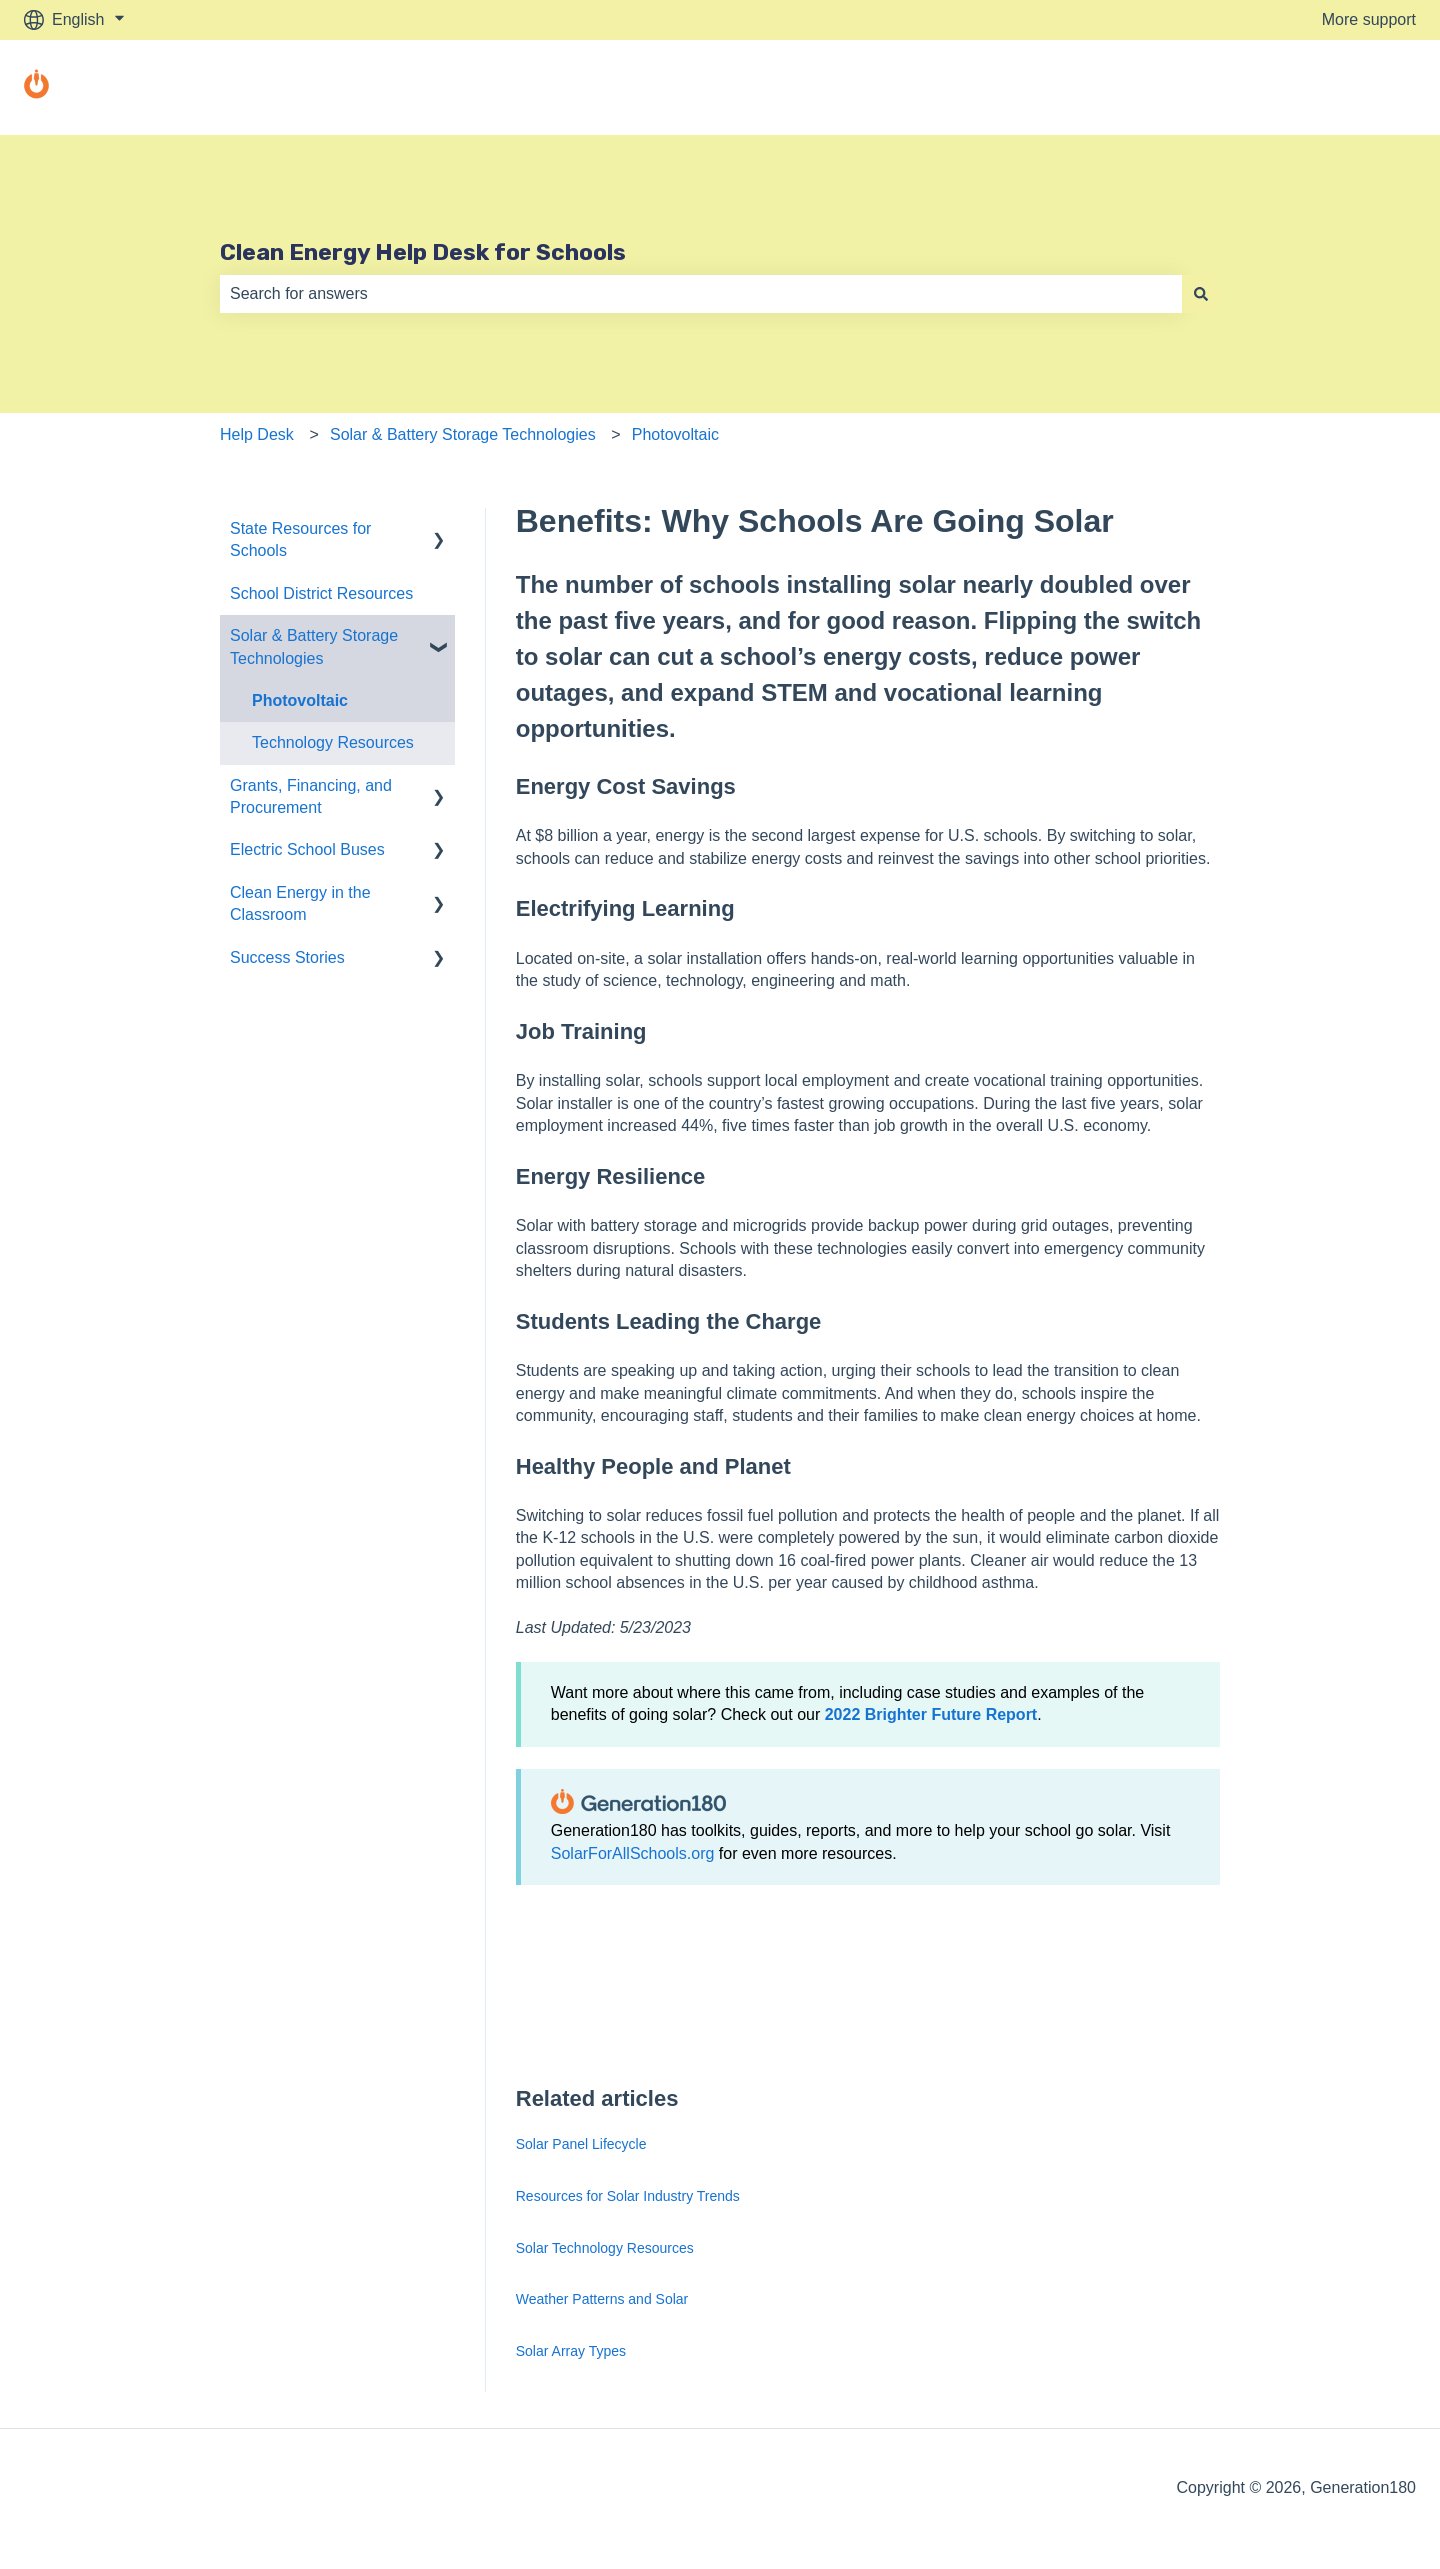 Image resolution: width=1440 pixels, height=2569 pixels. Describe the element at coordinates (581, 2144) in the screenshot. I see `Solar Panel Lifecycle` at that location.